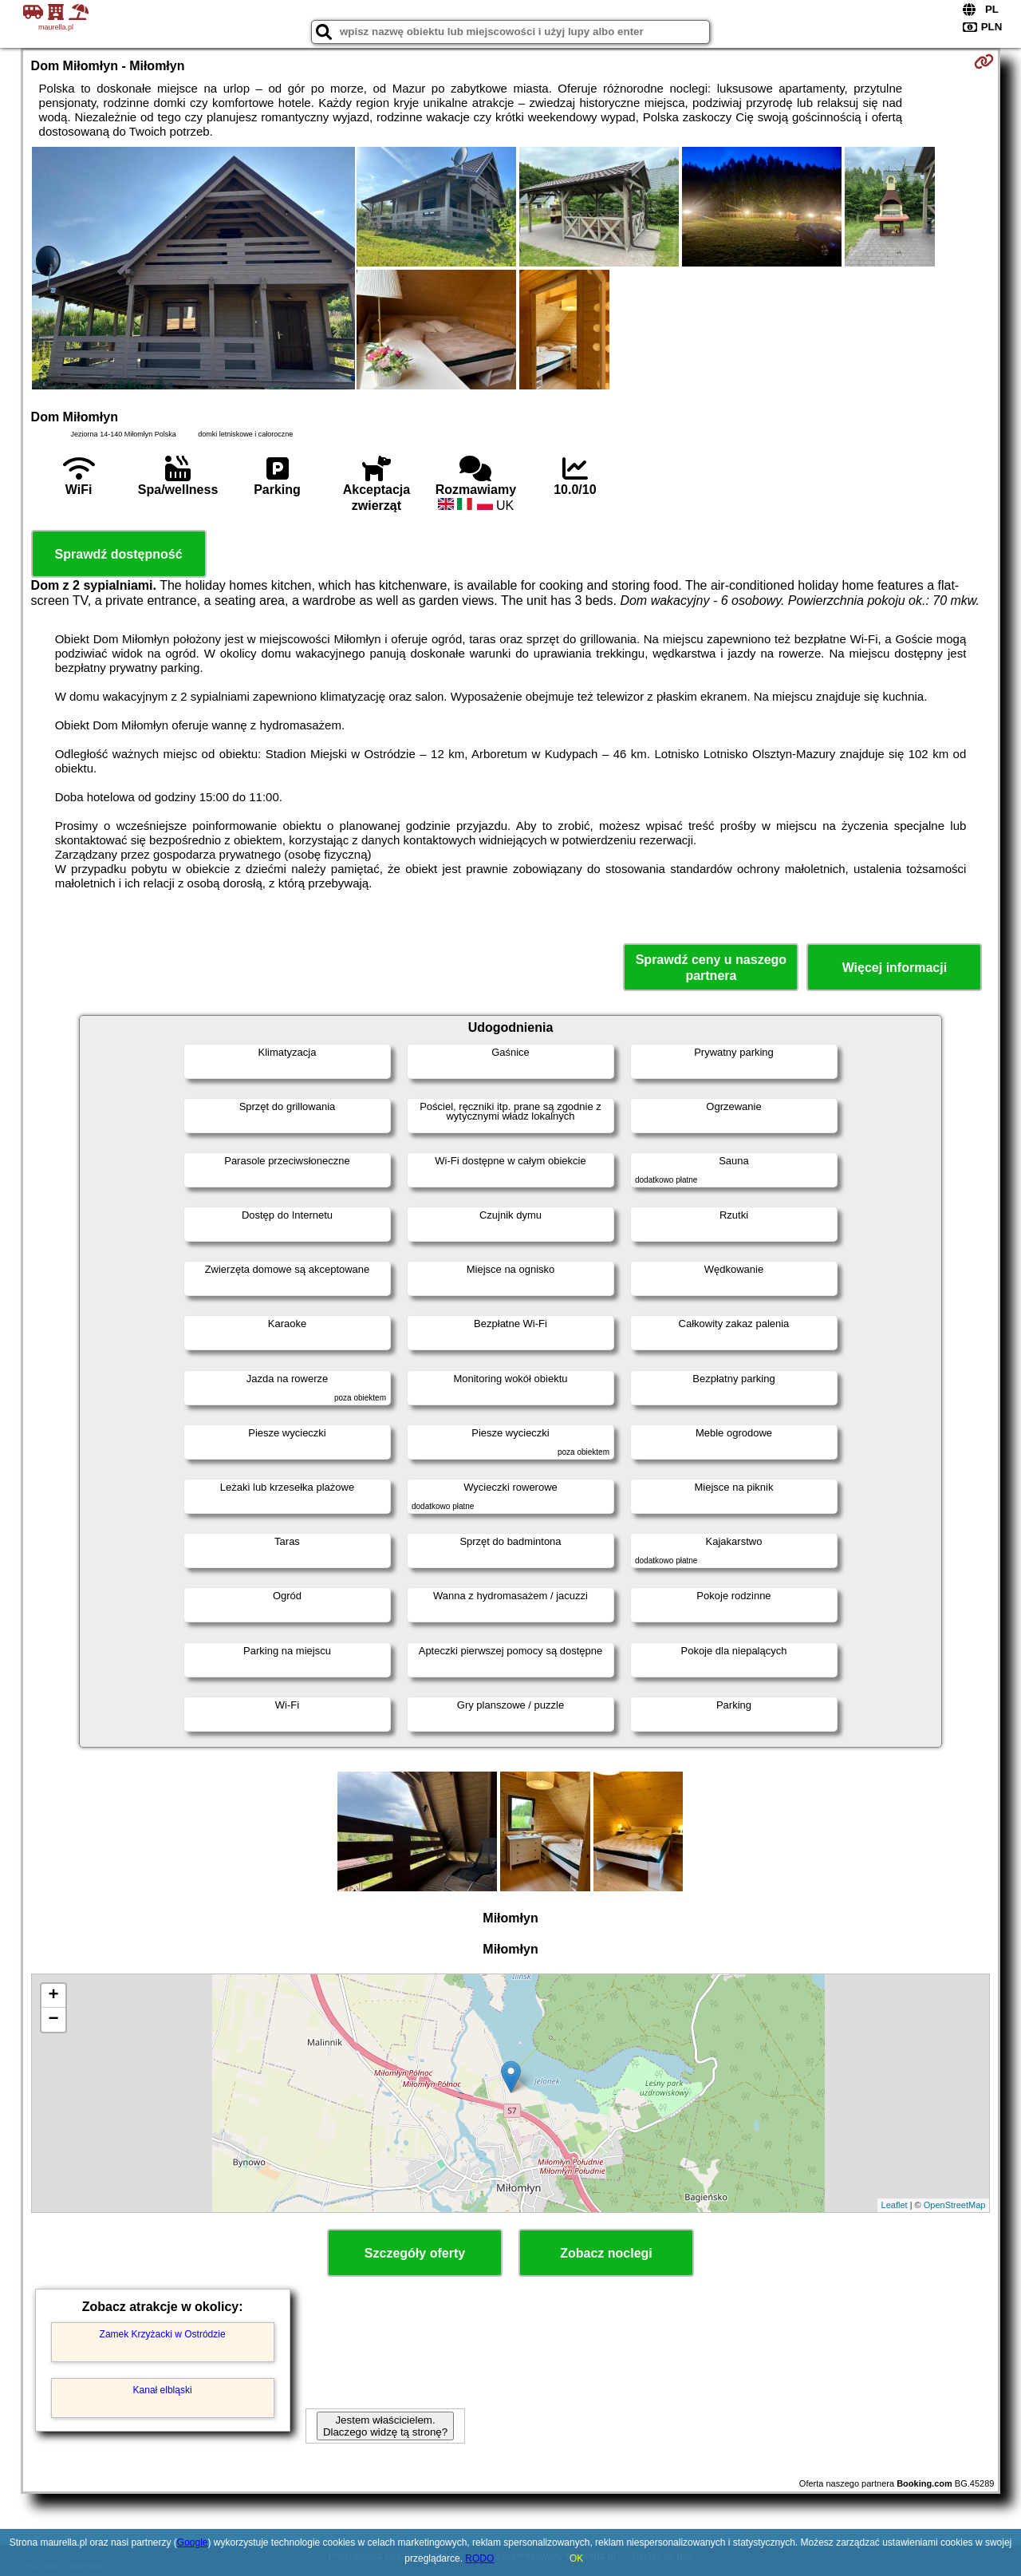  What do you see at coordinates (53, 2020) in the screenshot?
I see `− [button]` at bounding box center [53, 2020].